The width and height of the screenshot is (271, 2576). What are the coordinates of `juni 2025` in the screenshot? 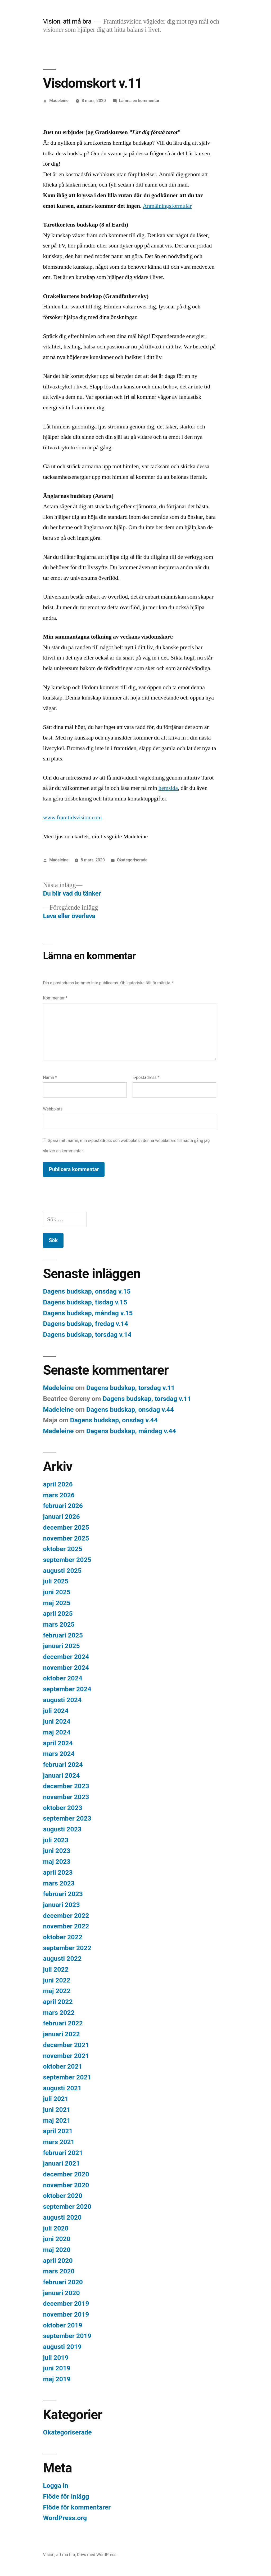 It's located at (56, 1592).